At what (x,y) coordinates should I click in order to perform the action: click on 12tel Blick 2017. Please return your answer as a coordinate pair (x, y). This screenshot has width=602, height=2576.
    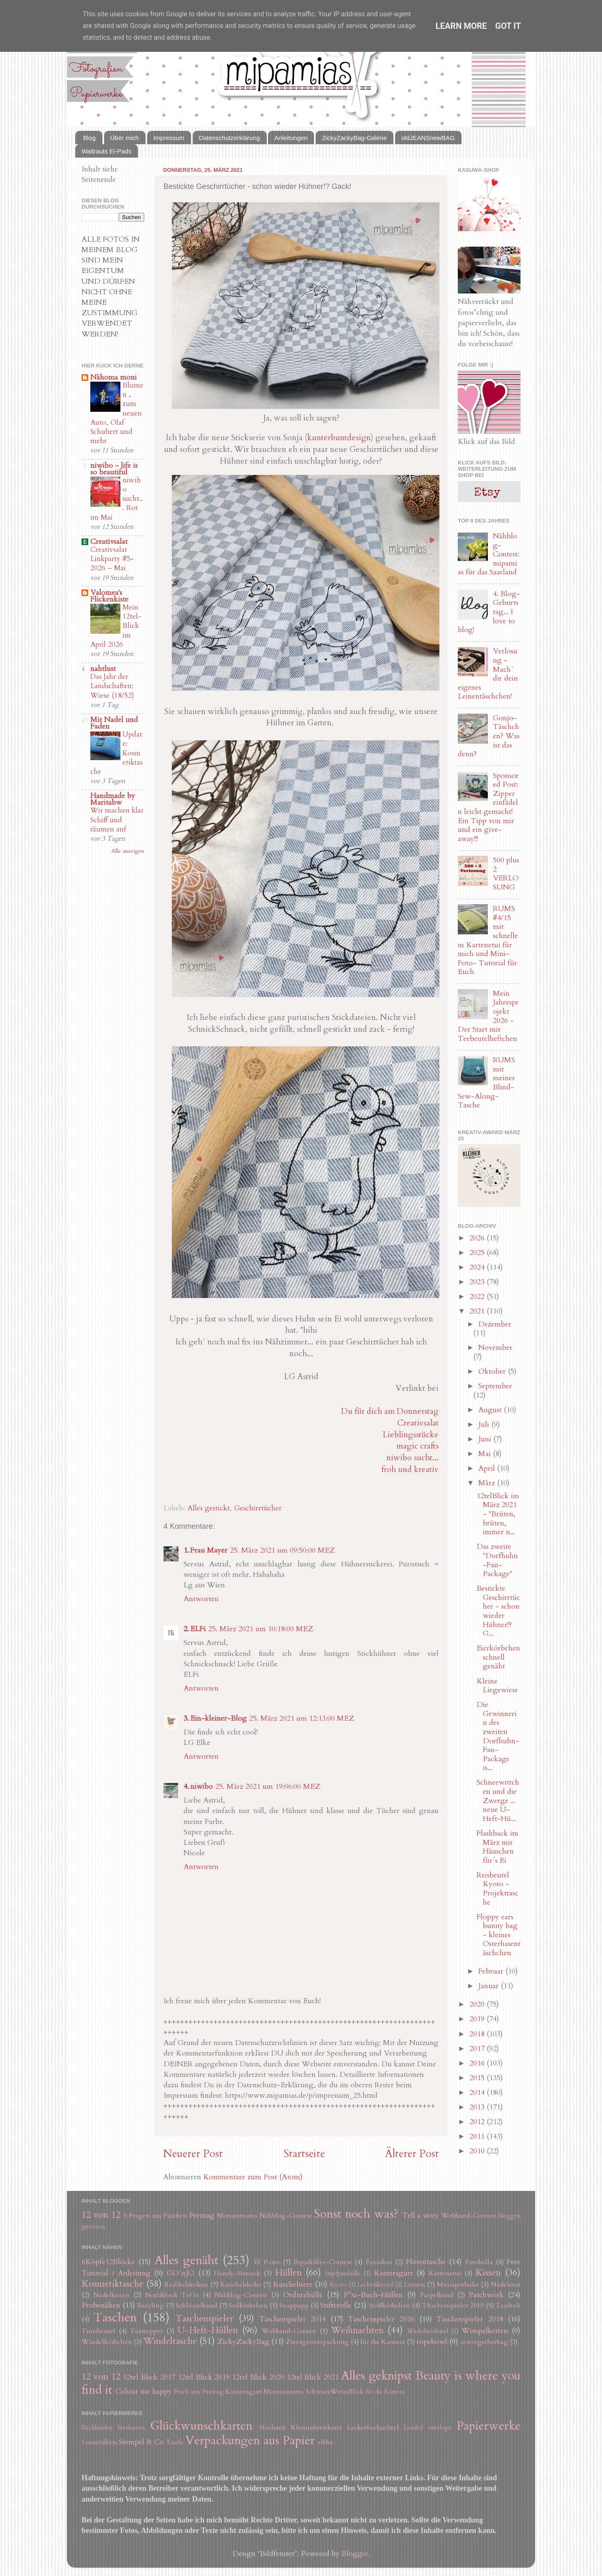
    Looking at the image, I should click on (149, 2377).